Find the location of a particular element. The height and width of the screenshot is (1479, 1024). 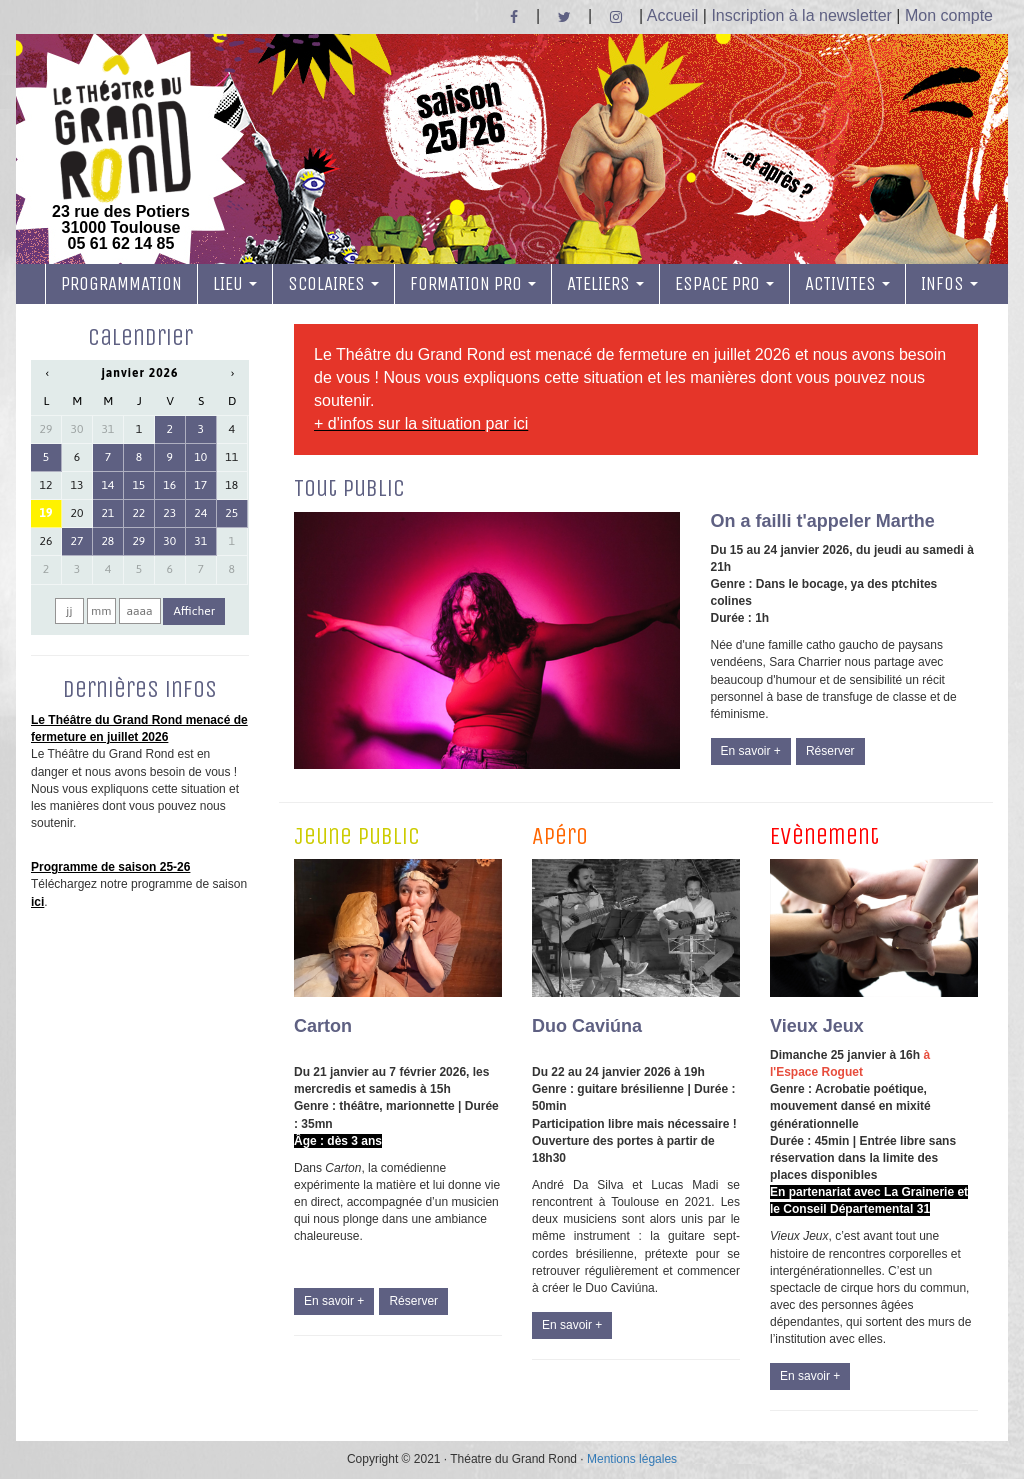

23 rue des Potiers 31000 Toulouse05 61 62 14 85 is located at coordinates (121, 153).